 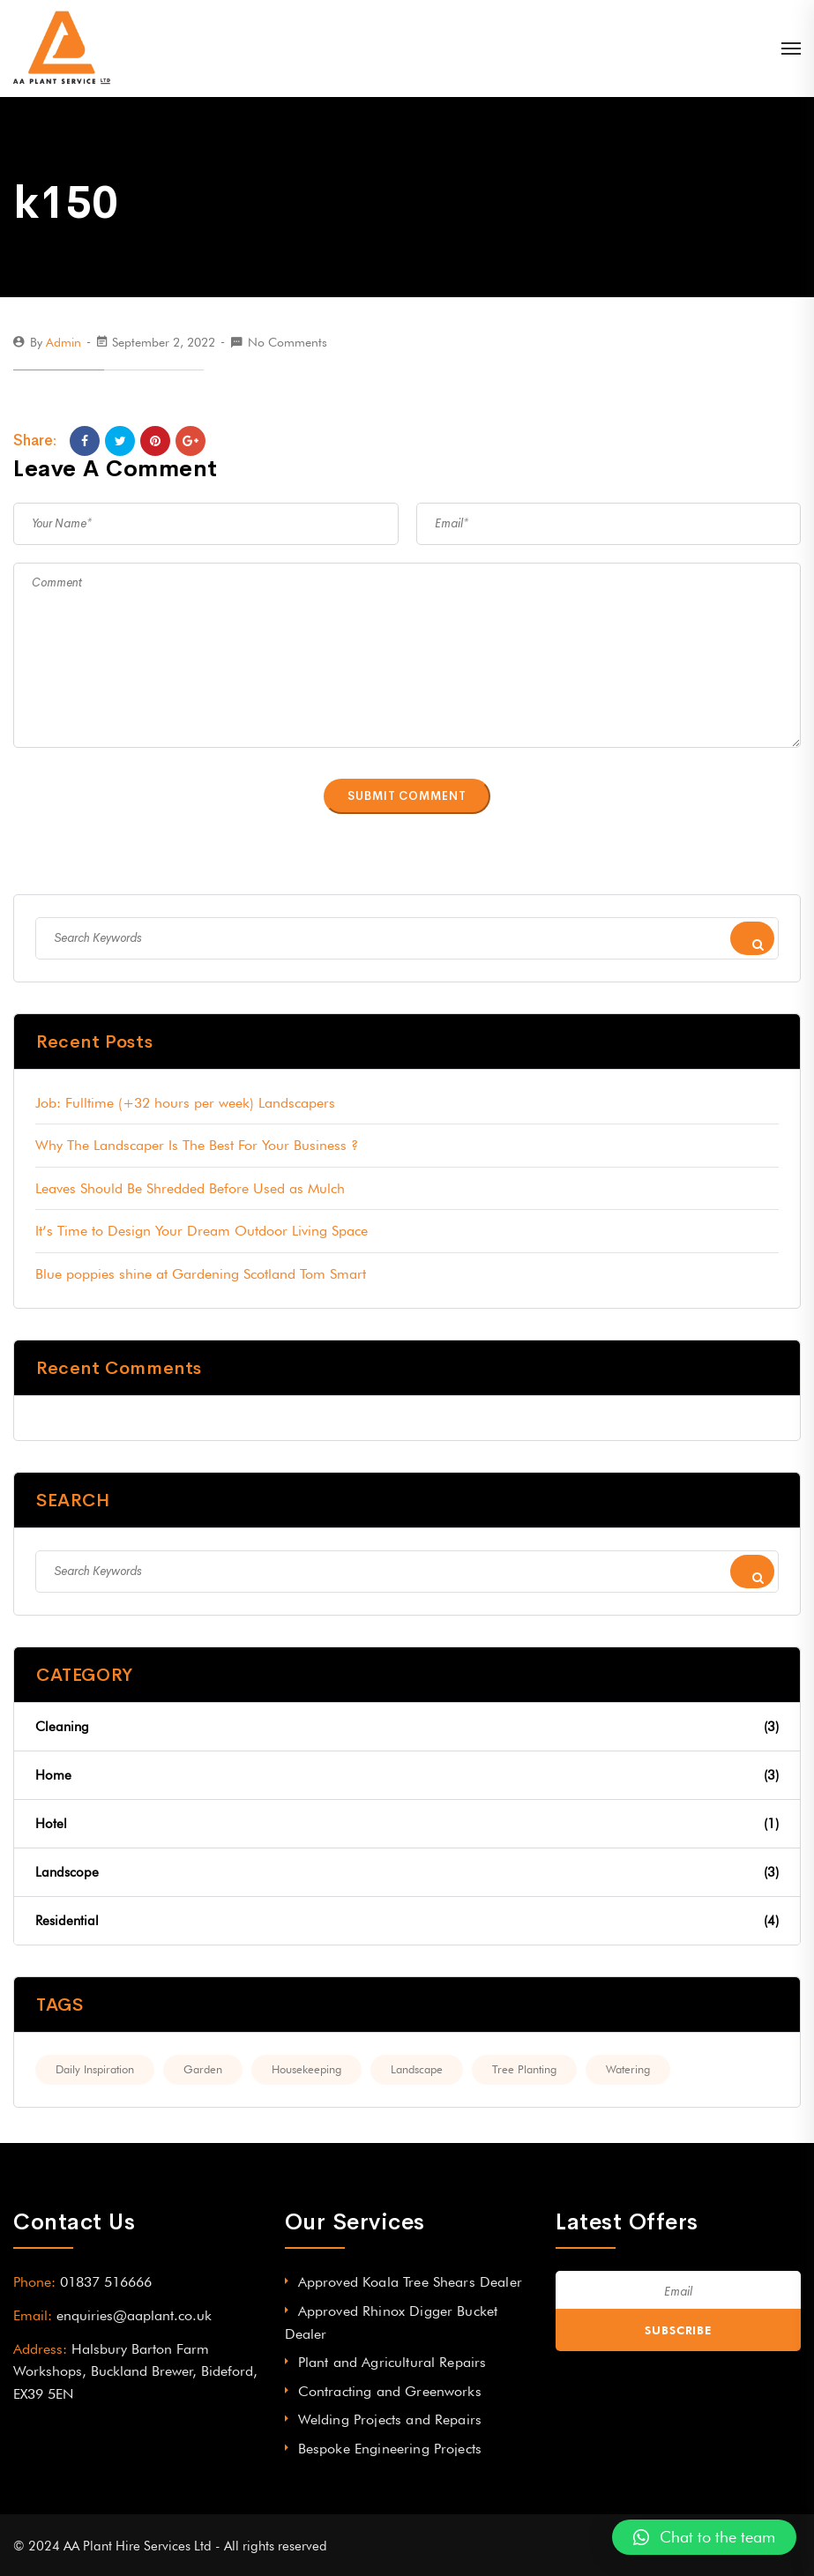 What do you see at coordinates (524, 2069) in the screenshot?
I see `Tree Planting [Tree Planting (3 items)]` at bounding box center [524, 2069].